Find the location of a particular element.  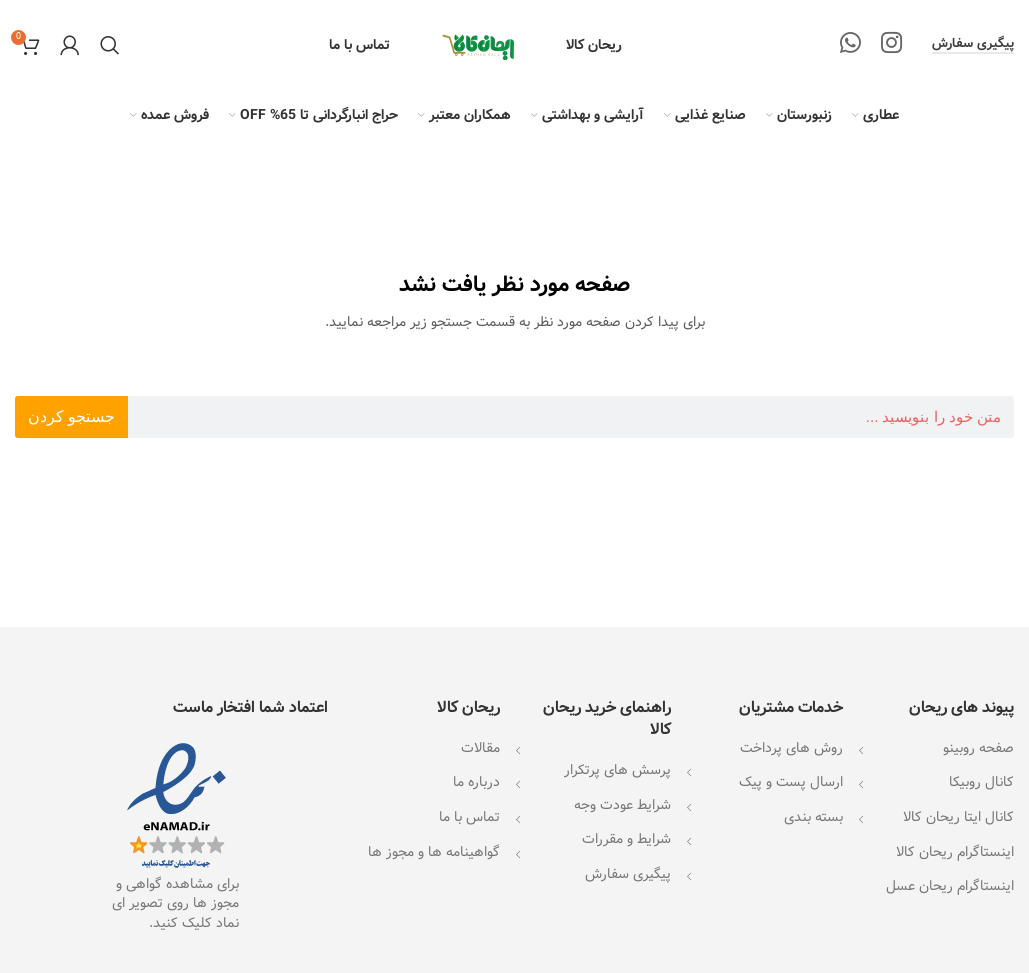

اینستاگرام ریحان عسل is located at coordinates (950, 886).